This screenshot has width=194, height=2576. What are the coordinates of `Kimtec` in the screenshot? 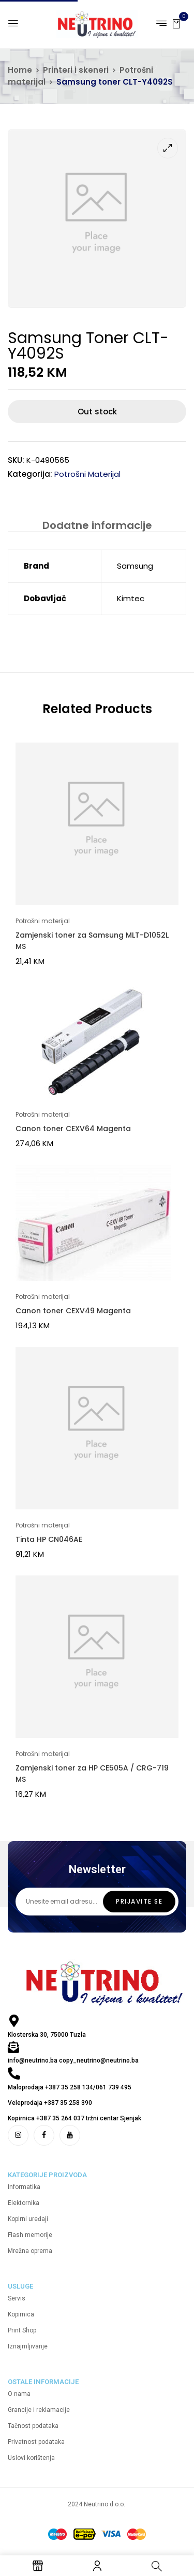 It's located at (130, 598).